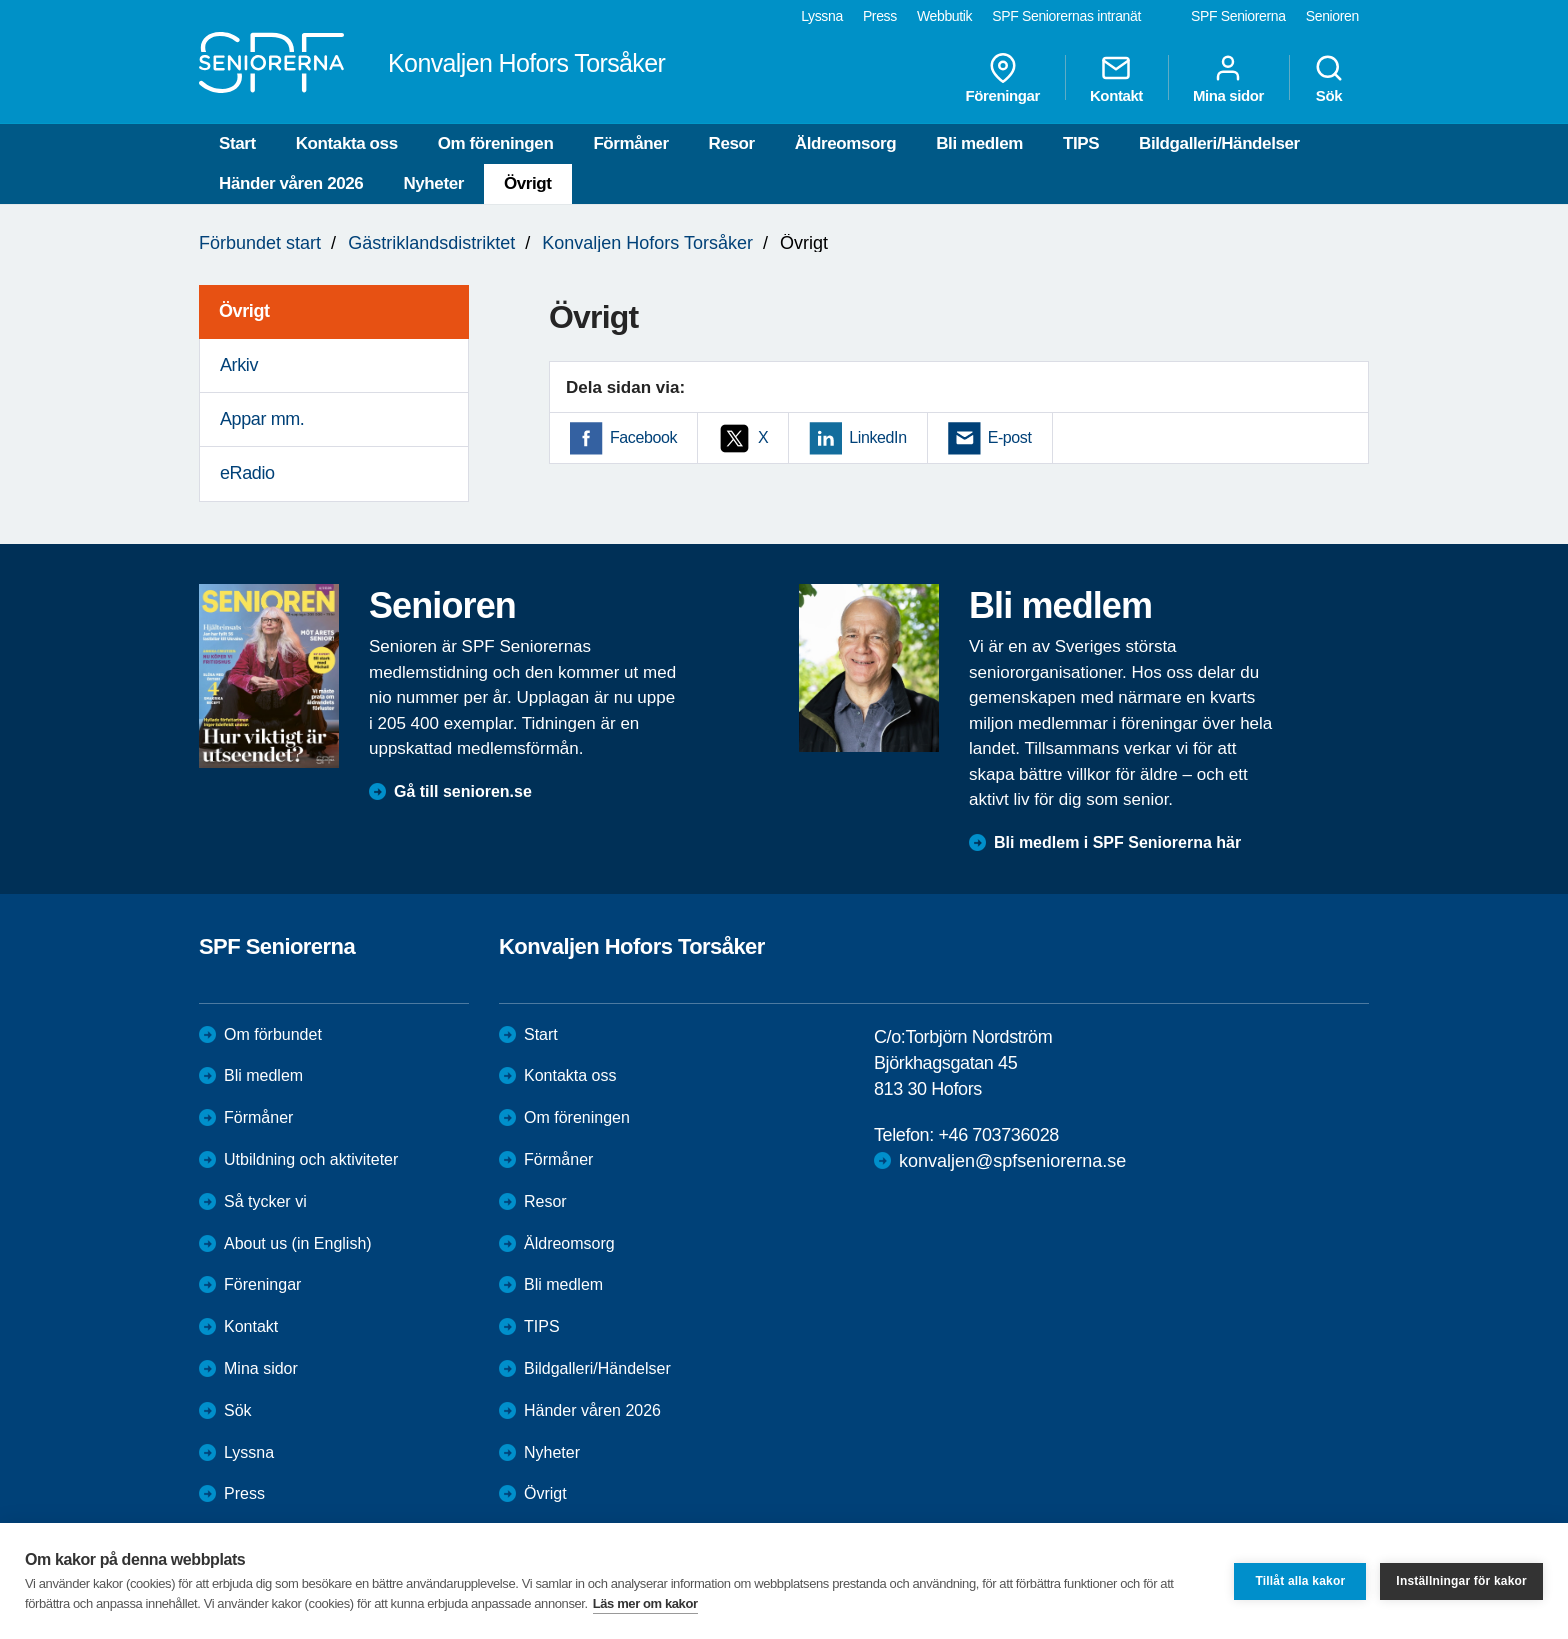 Image resolution: width=1568 pixels, height=1639 pixels. Describe the element at coordinates (1010, 437) in the screenshot. I see `E-post` at that location.